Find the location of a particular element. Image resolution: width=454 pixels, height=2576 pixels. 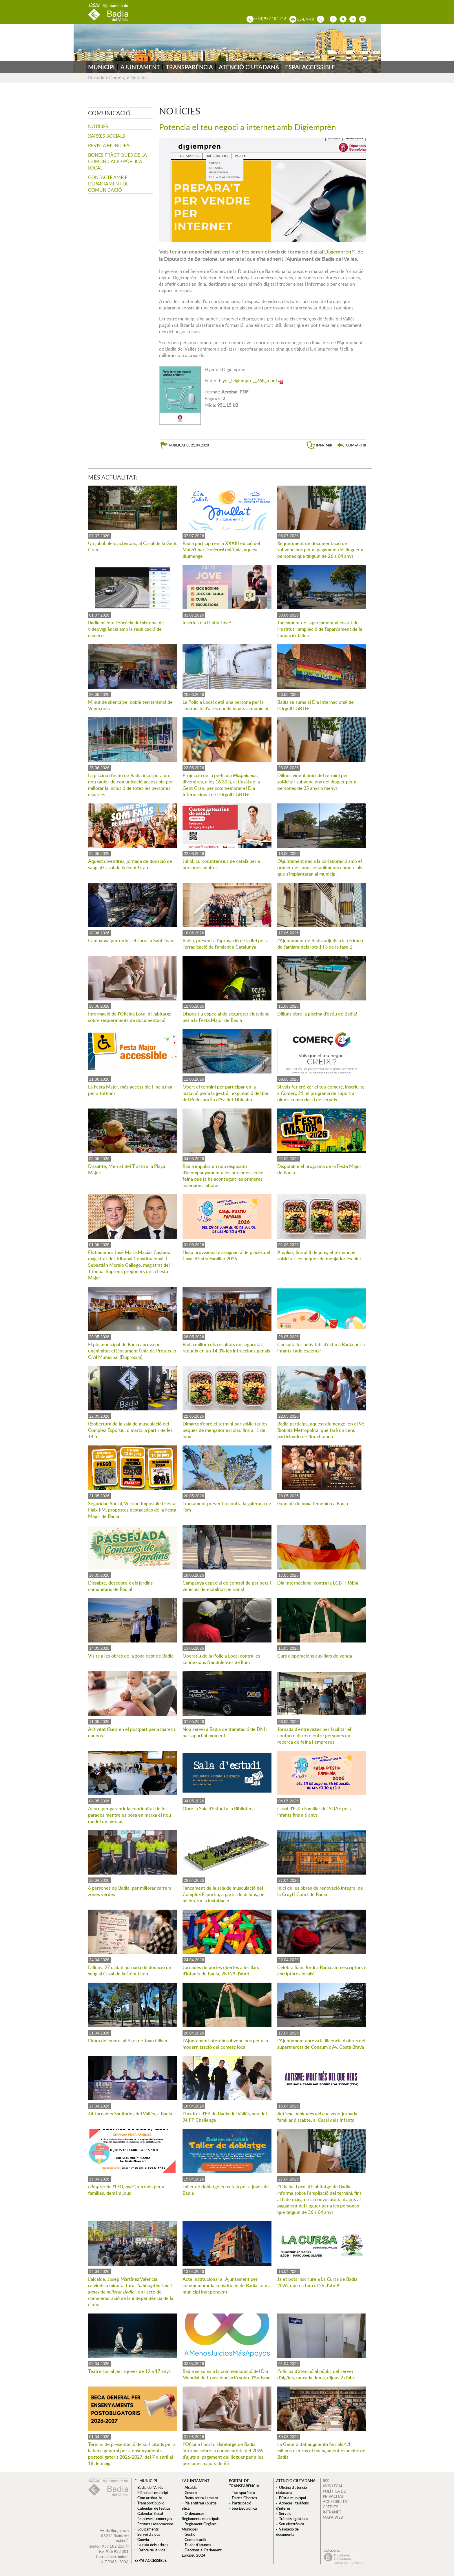

Tancament de l'aparcament al costat de l'Institut i ampliació de l'aparcament de la Fundació Tallers is located at coordinates (319, 629).